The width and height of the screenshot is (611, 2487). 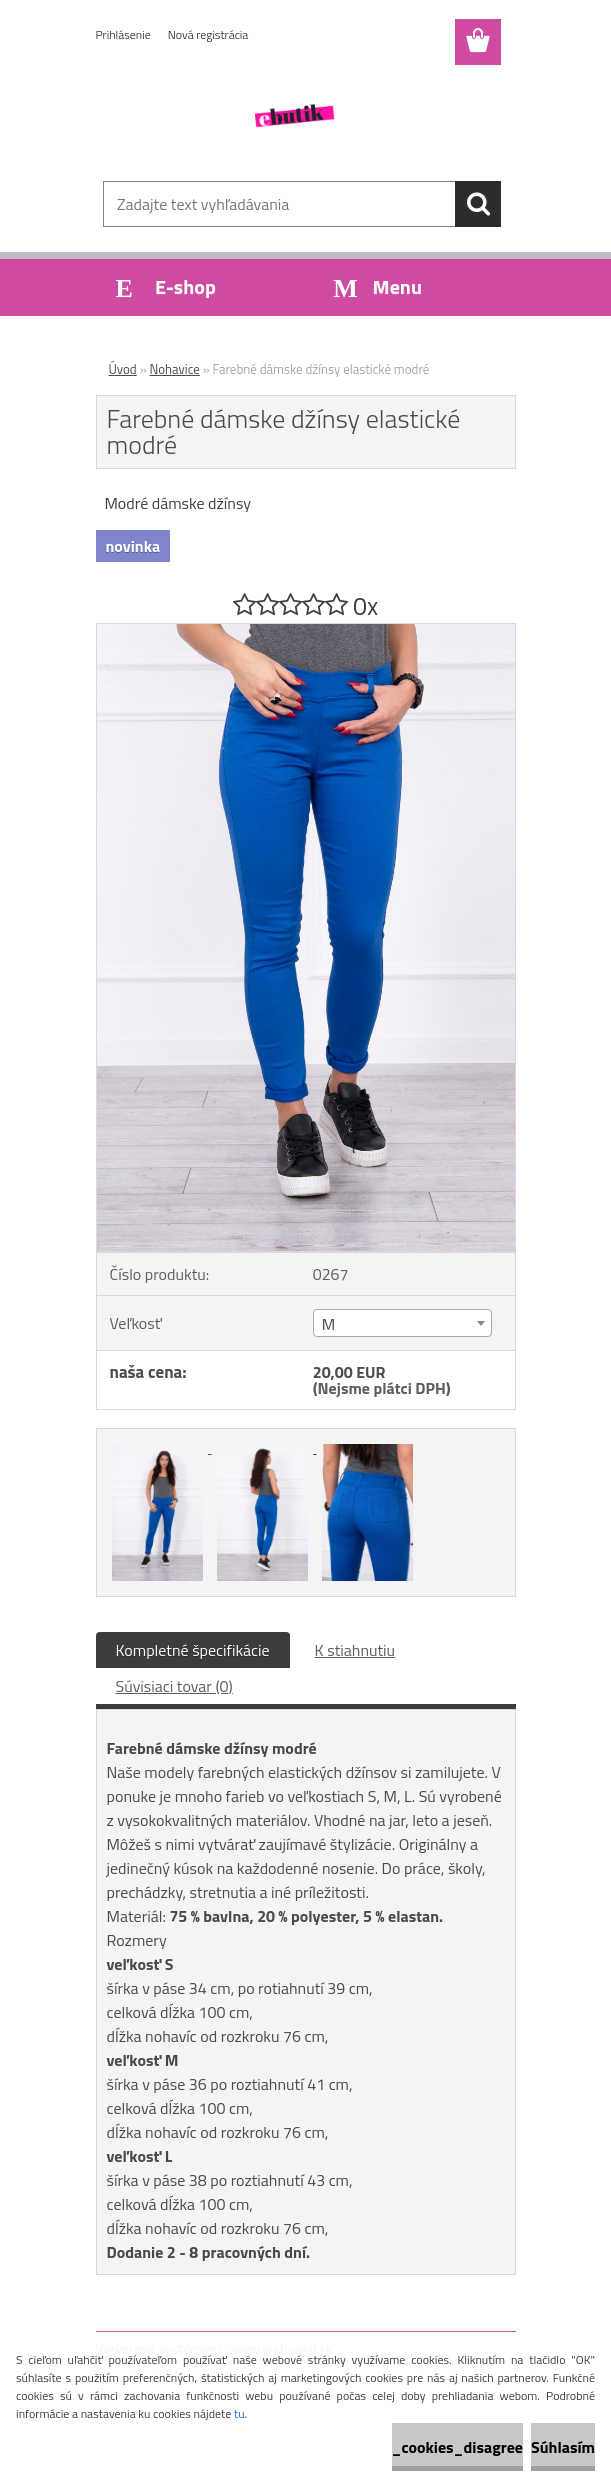 I want to click on [Farebné dámske džínsy elastické modré], so click(x=306, y=632).